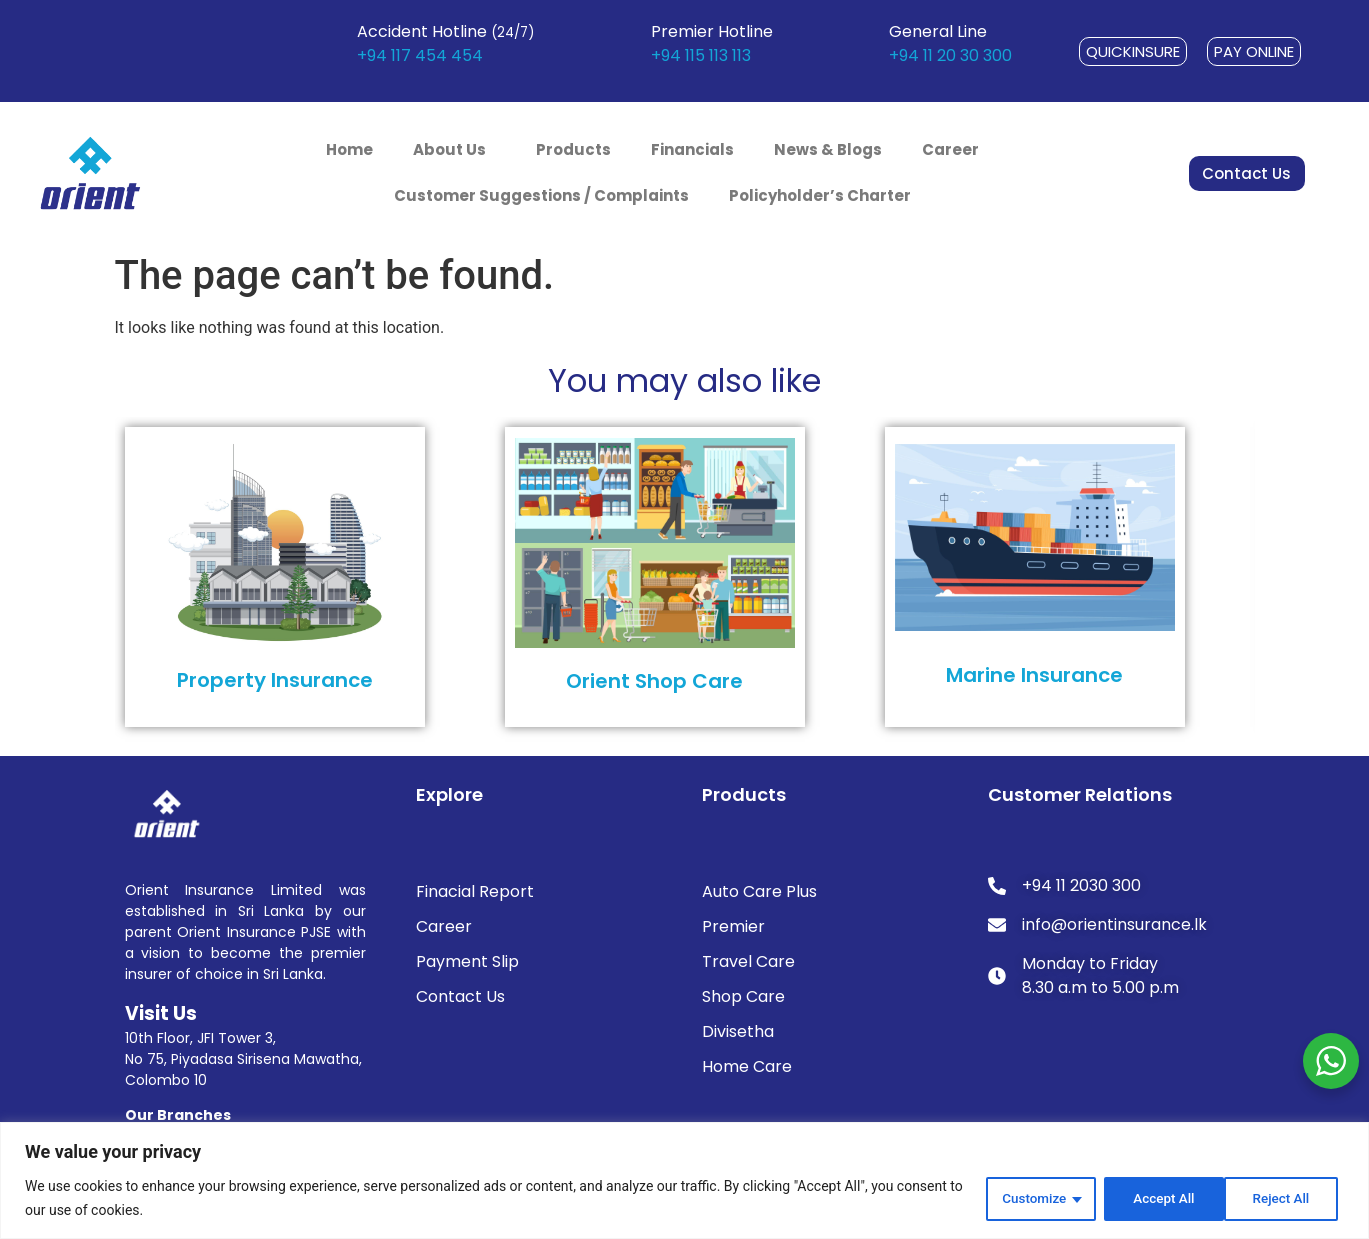 This screenshot has width=1369, height=1239. I want to click on Premier, so click(733, 926).